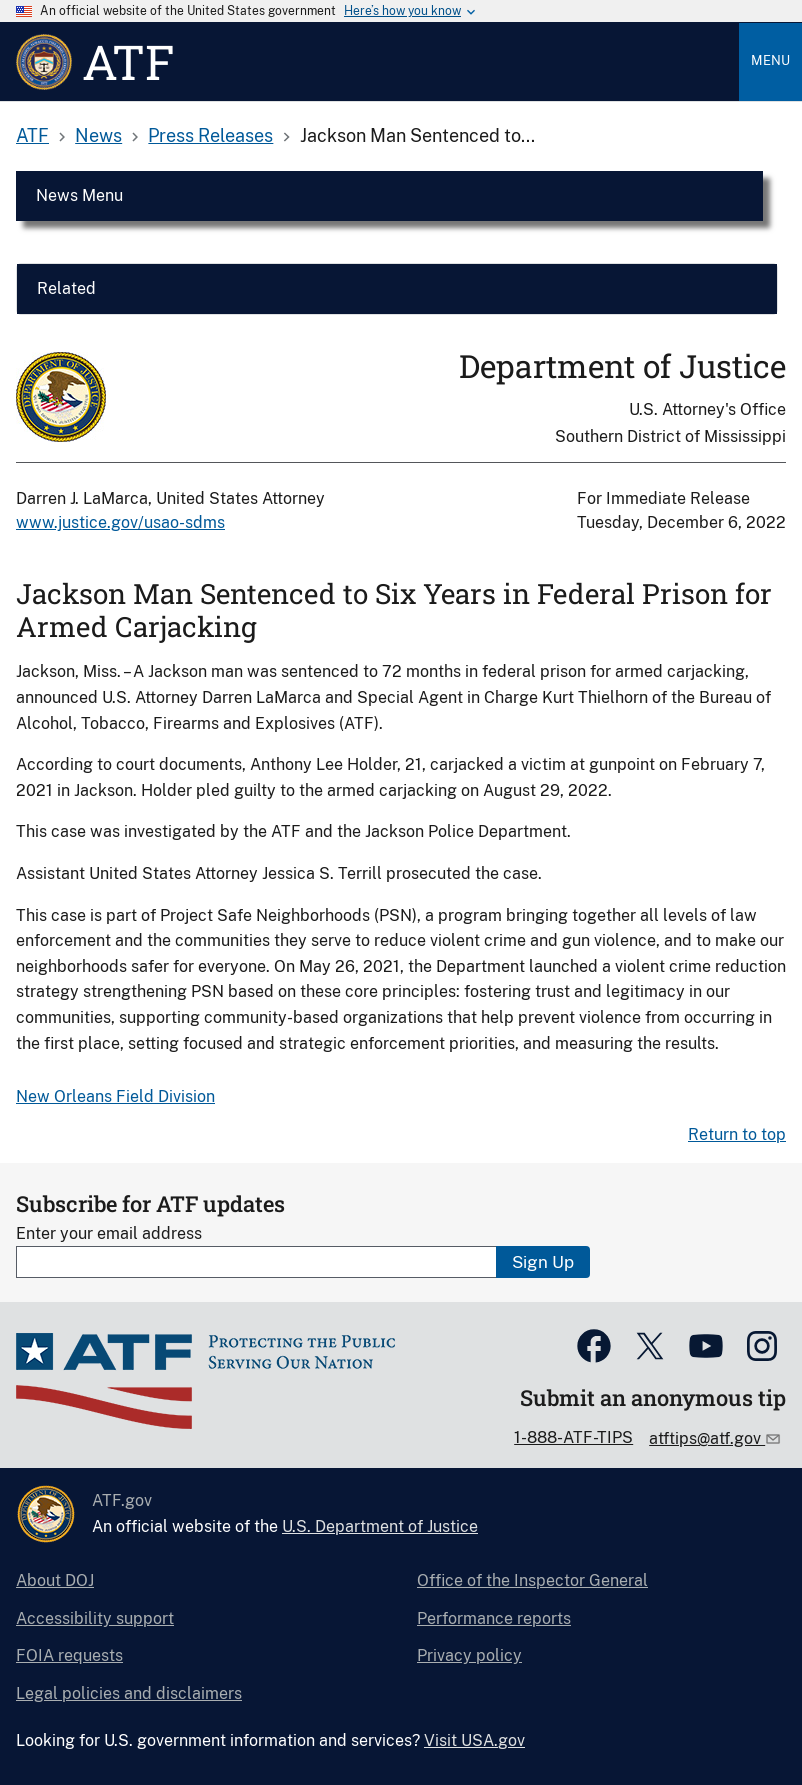 The image size is (802, 1785). I want to click on Privacy policy, so click(469, 1655).